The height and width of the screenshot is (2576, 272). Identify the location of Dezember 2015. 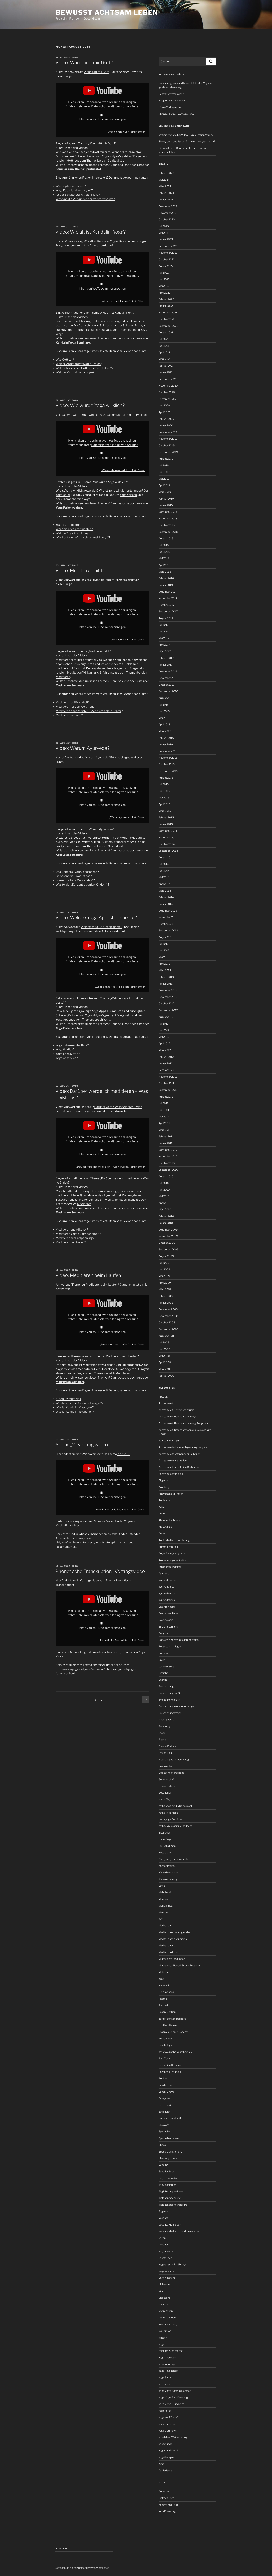
(168, 751).